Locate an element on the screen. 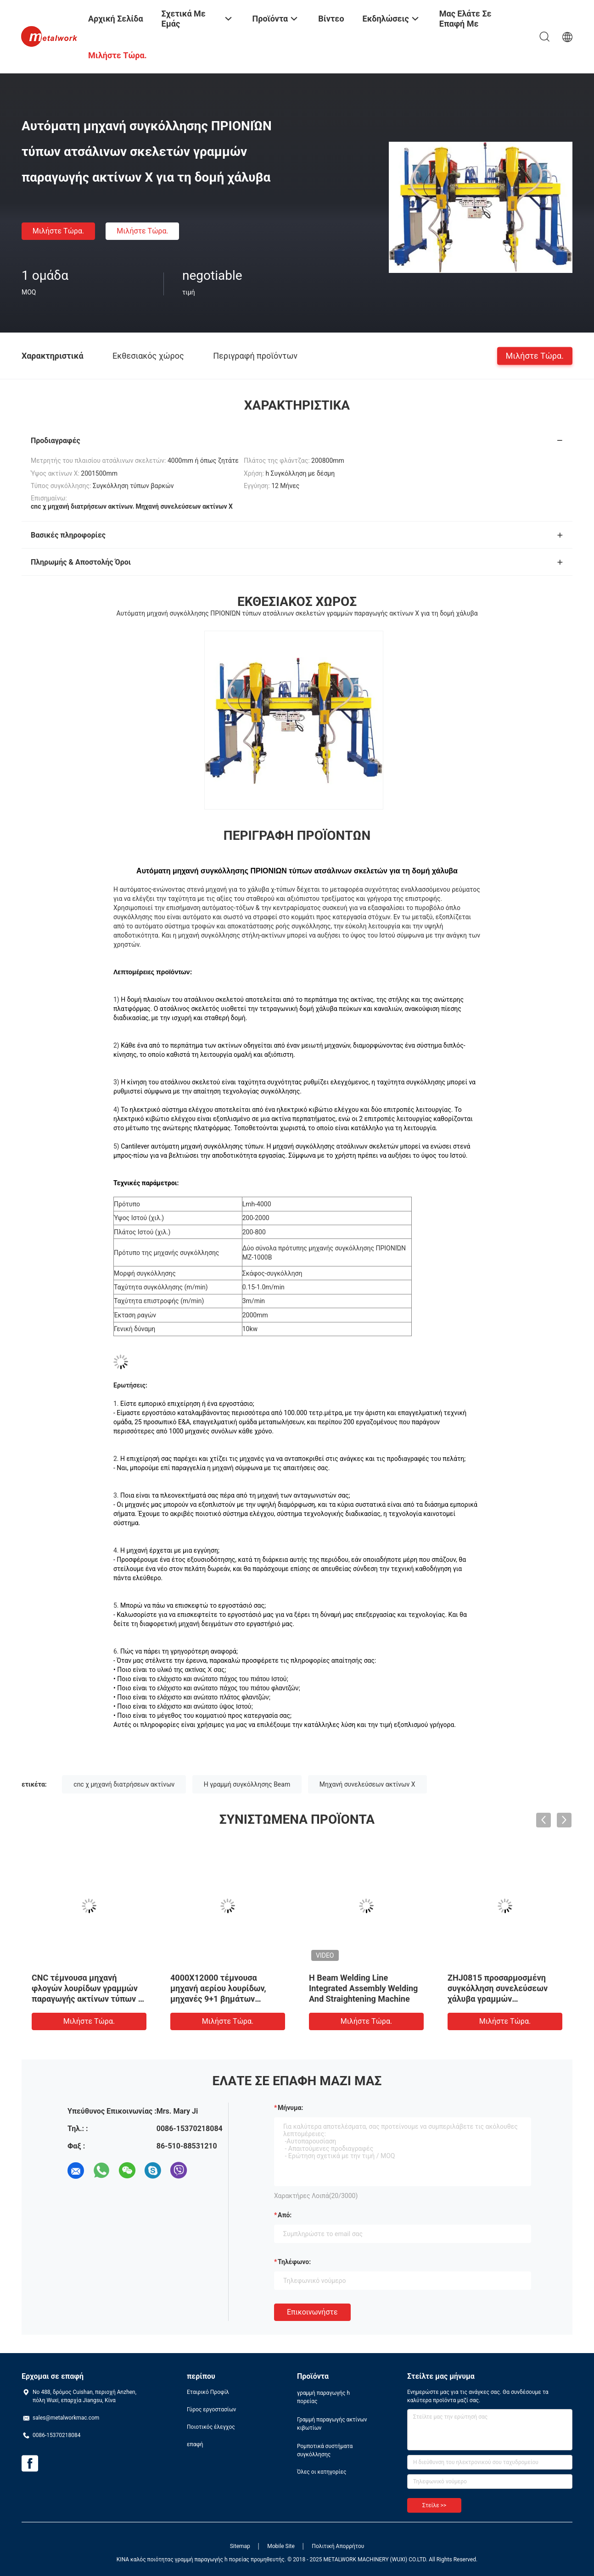  Mobile Site is located at coordinates (281, 2546).